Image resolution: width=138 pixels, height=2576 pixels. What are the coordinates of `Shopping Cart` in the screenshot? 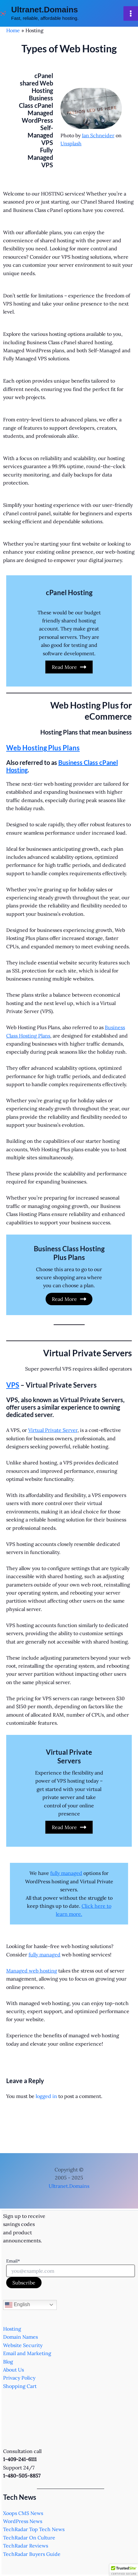 It's located at (20, 2386).